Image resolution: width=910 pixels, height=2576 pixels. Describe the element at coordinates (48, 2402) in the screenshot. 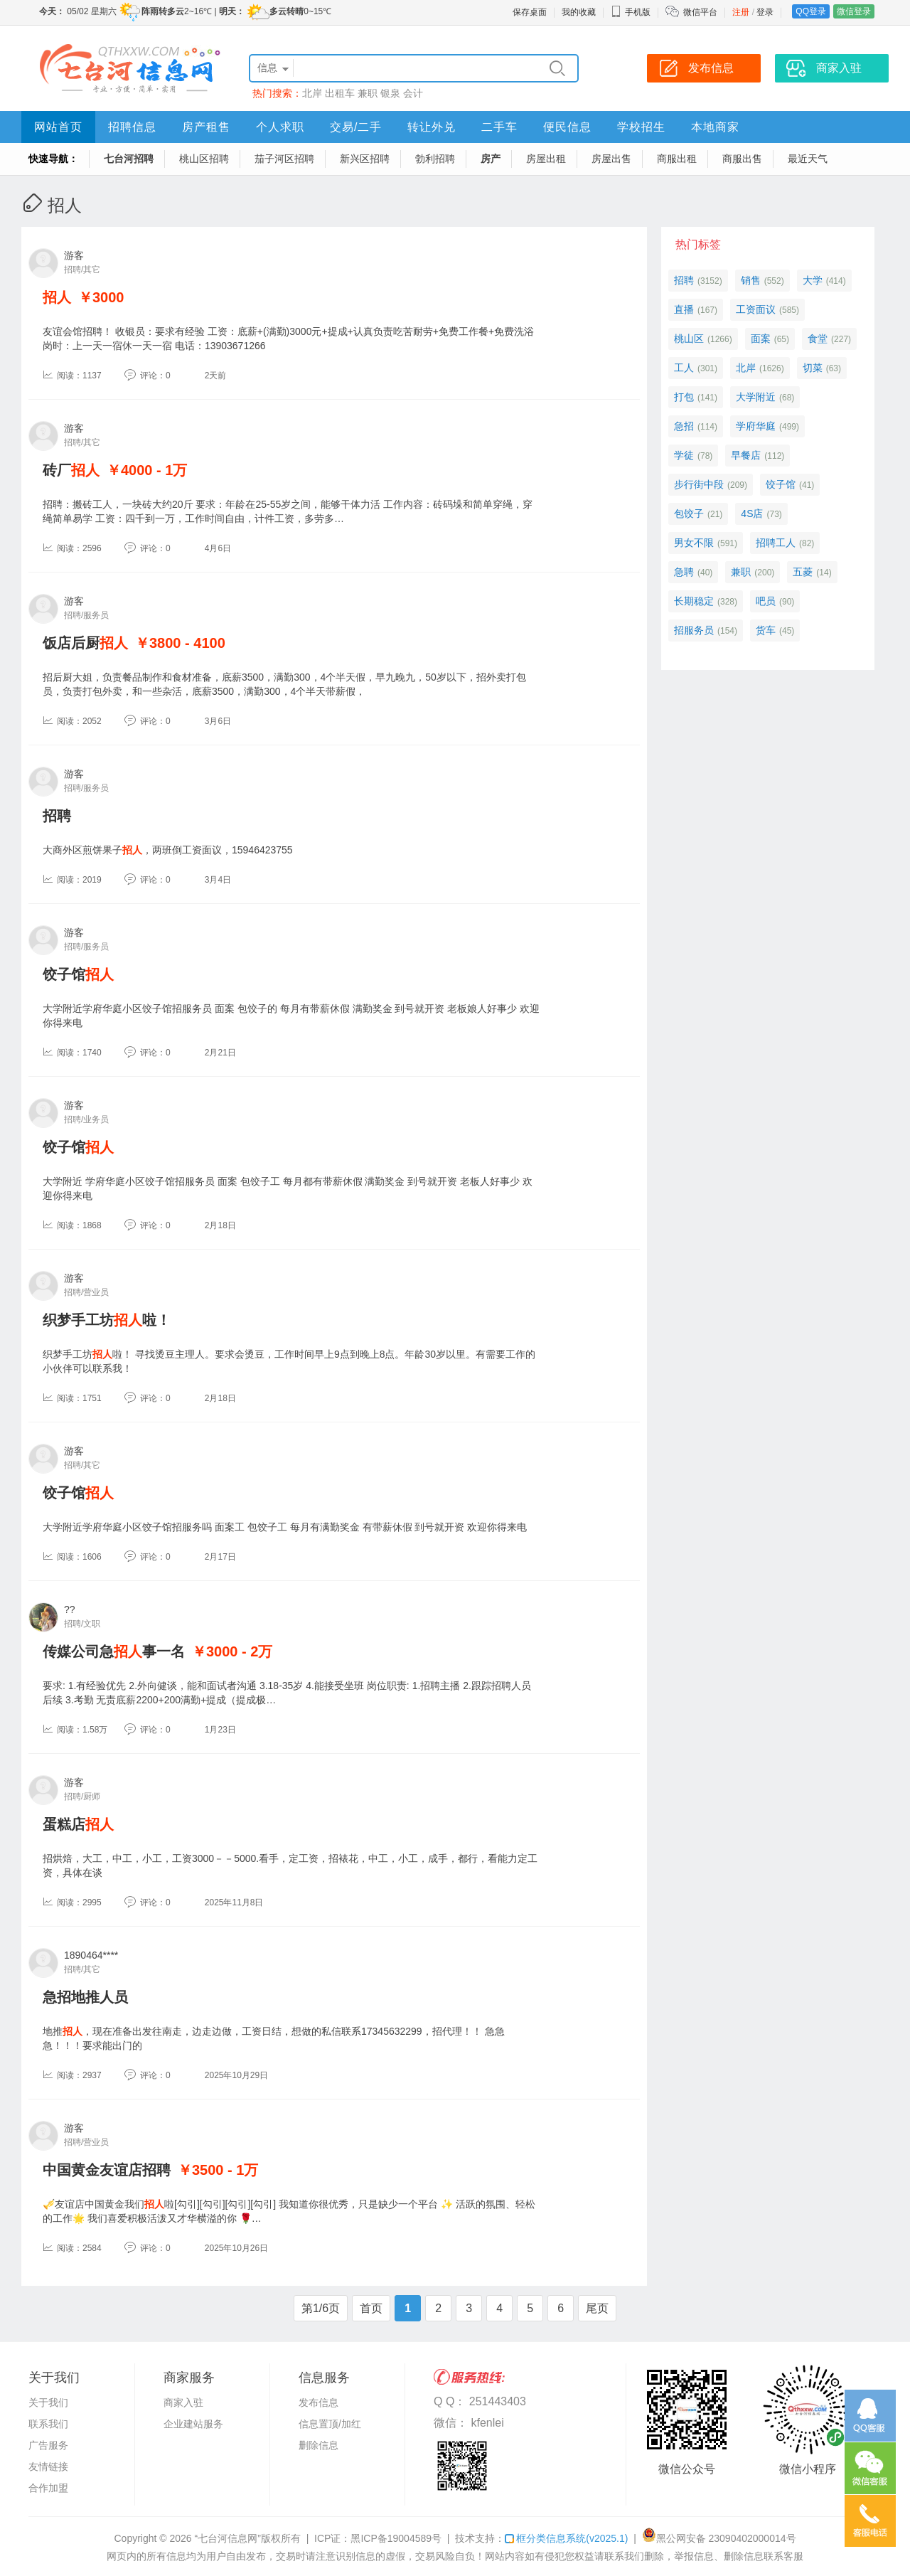

I see `关于我们` at that location.